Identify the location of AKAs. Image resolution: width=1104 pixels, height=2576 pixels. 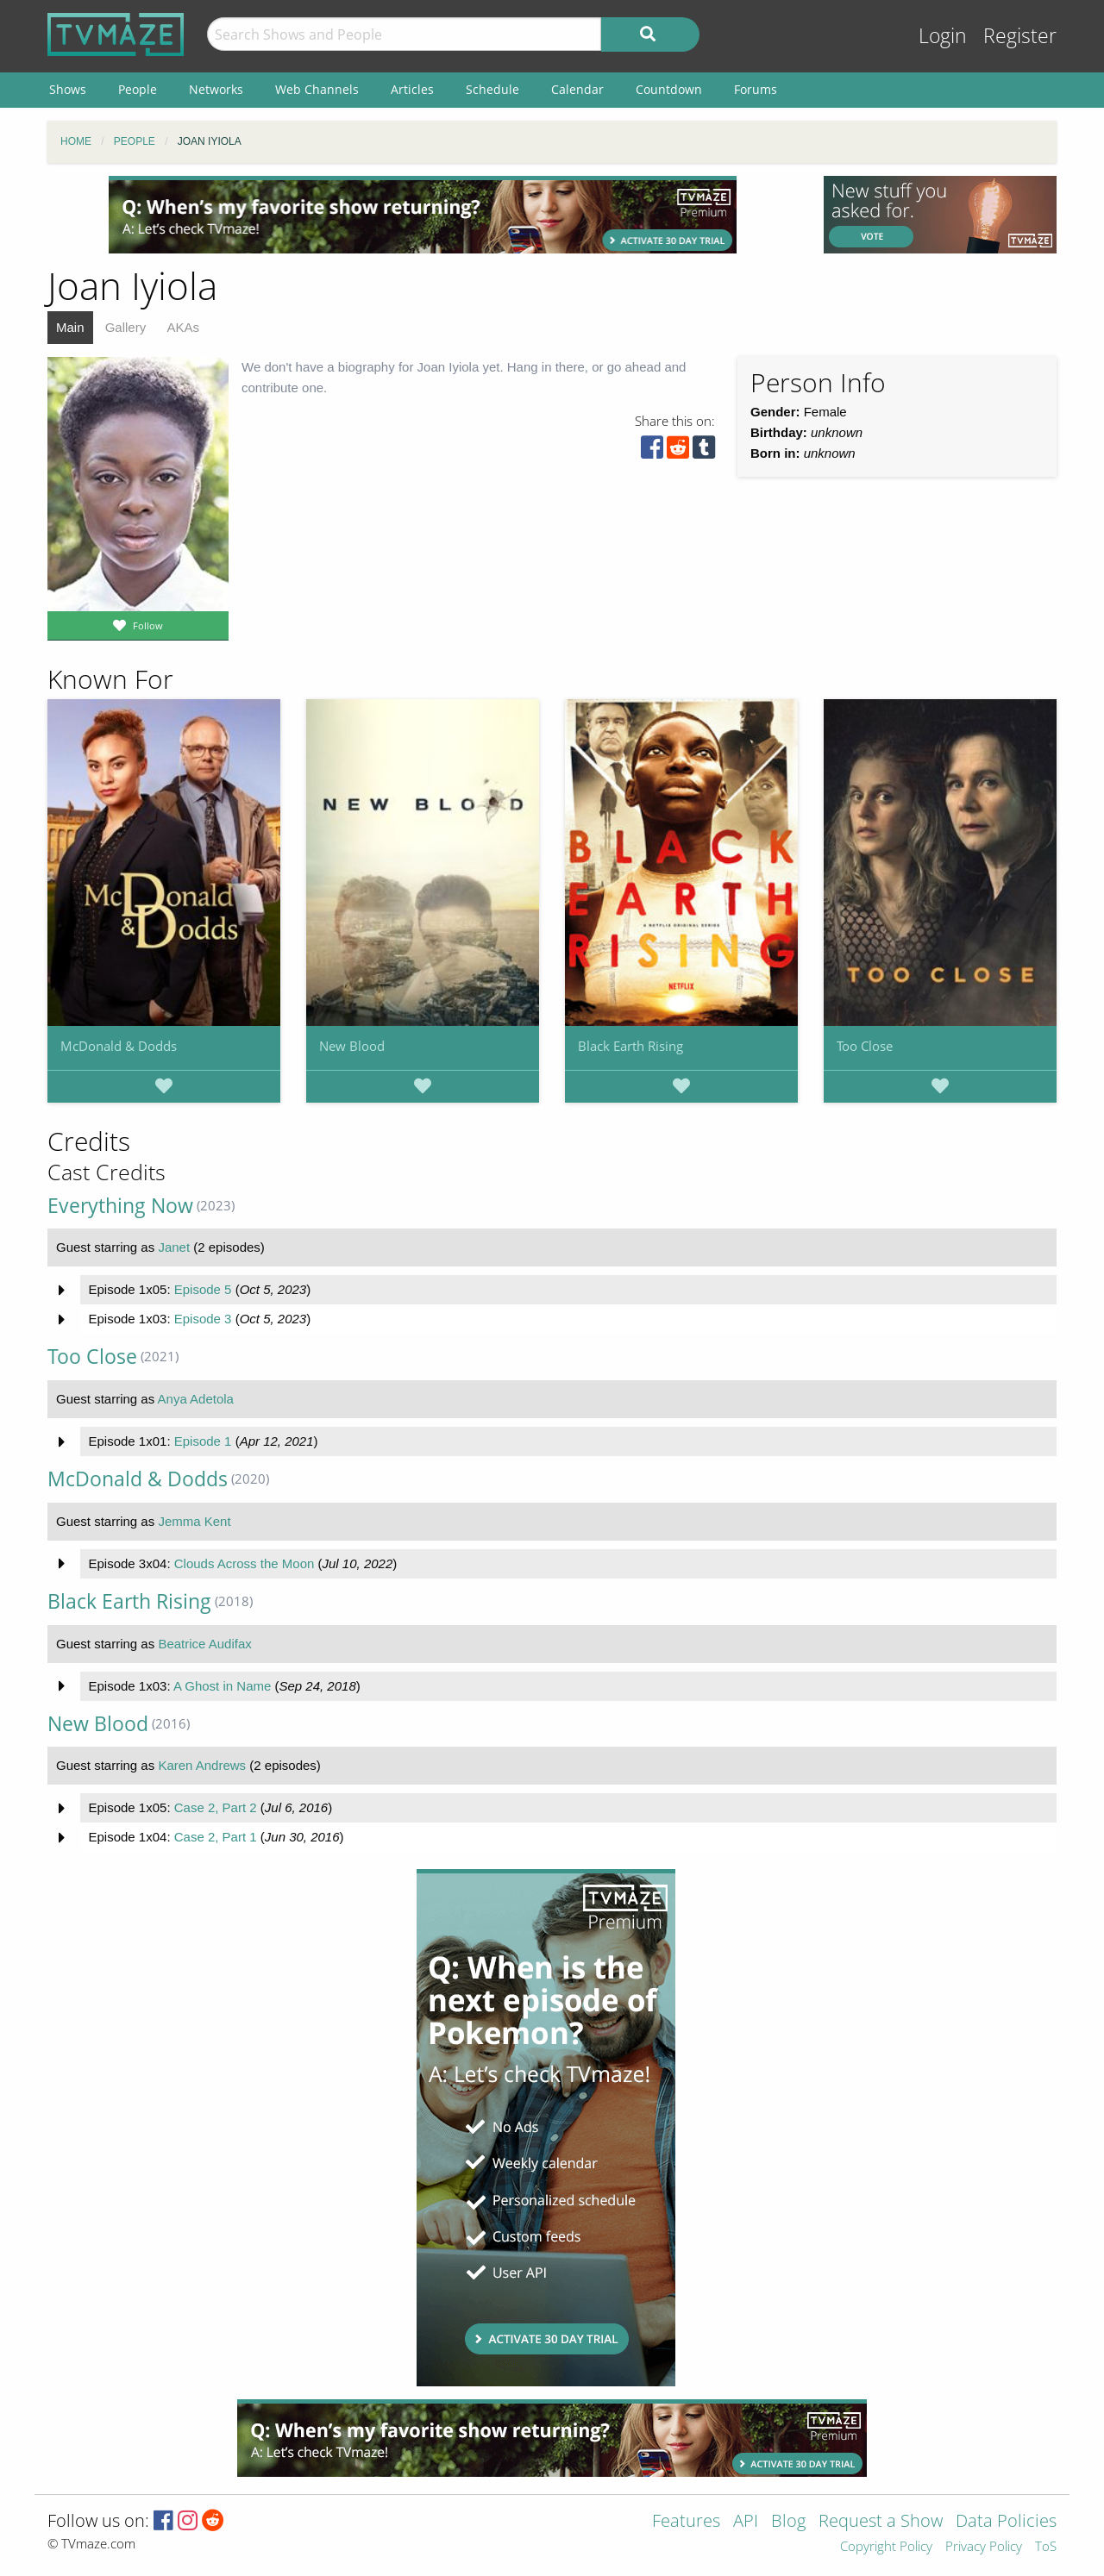
(182, 327).